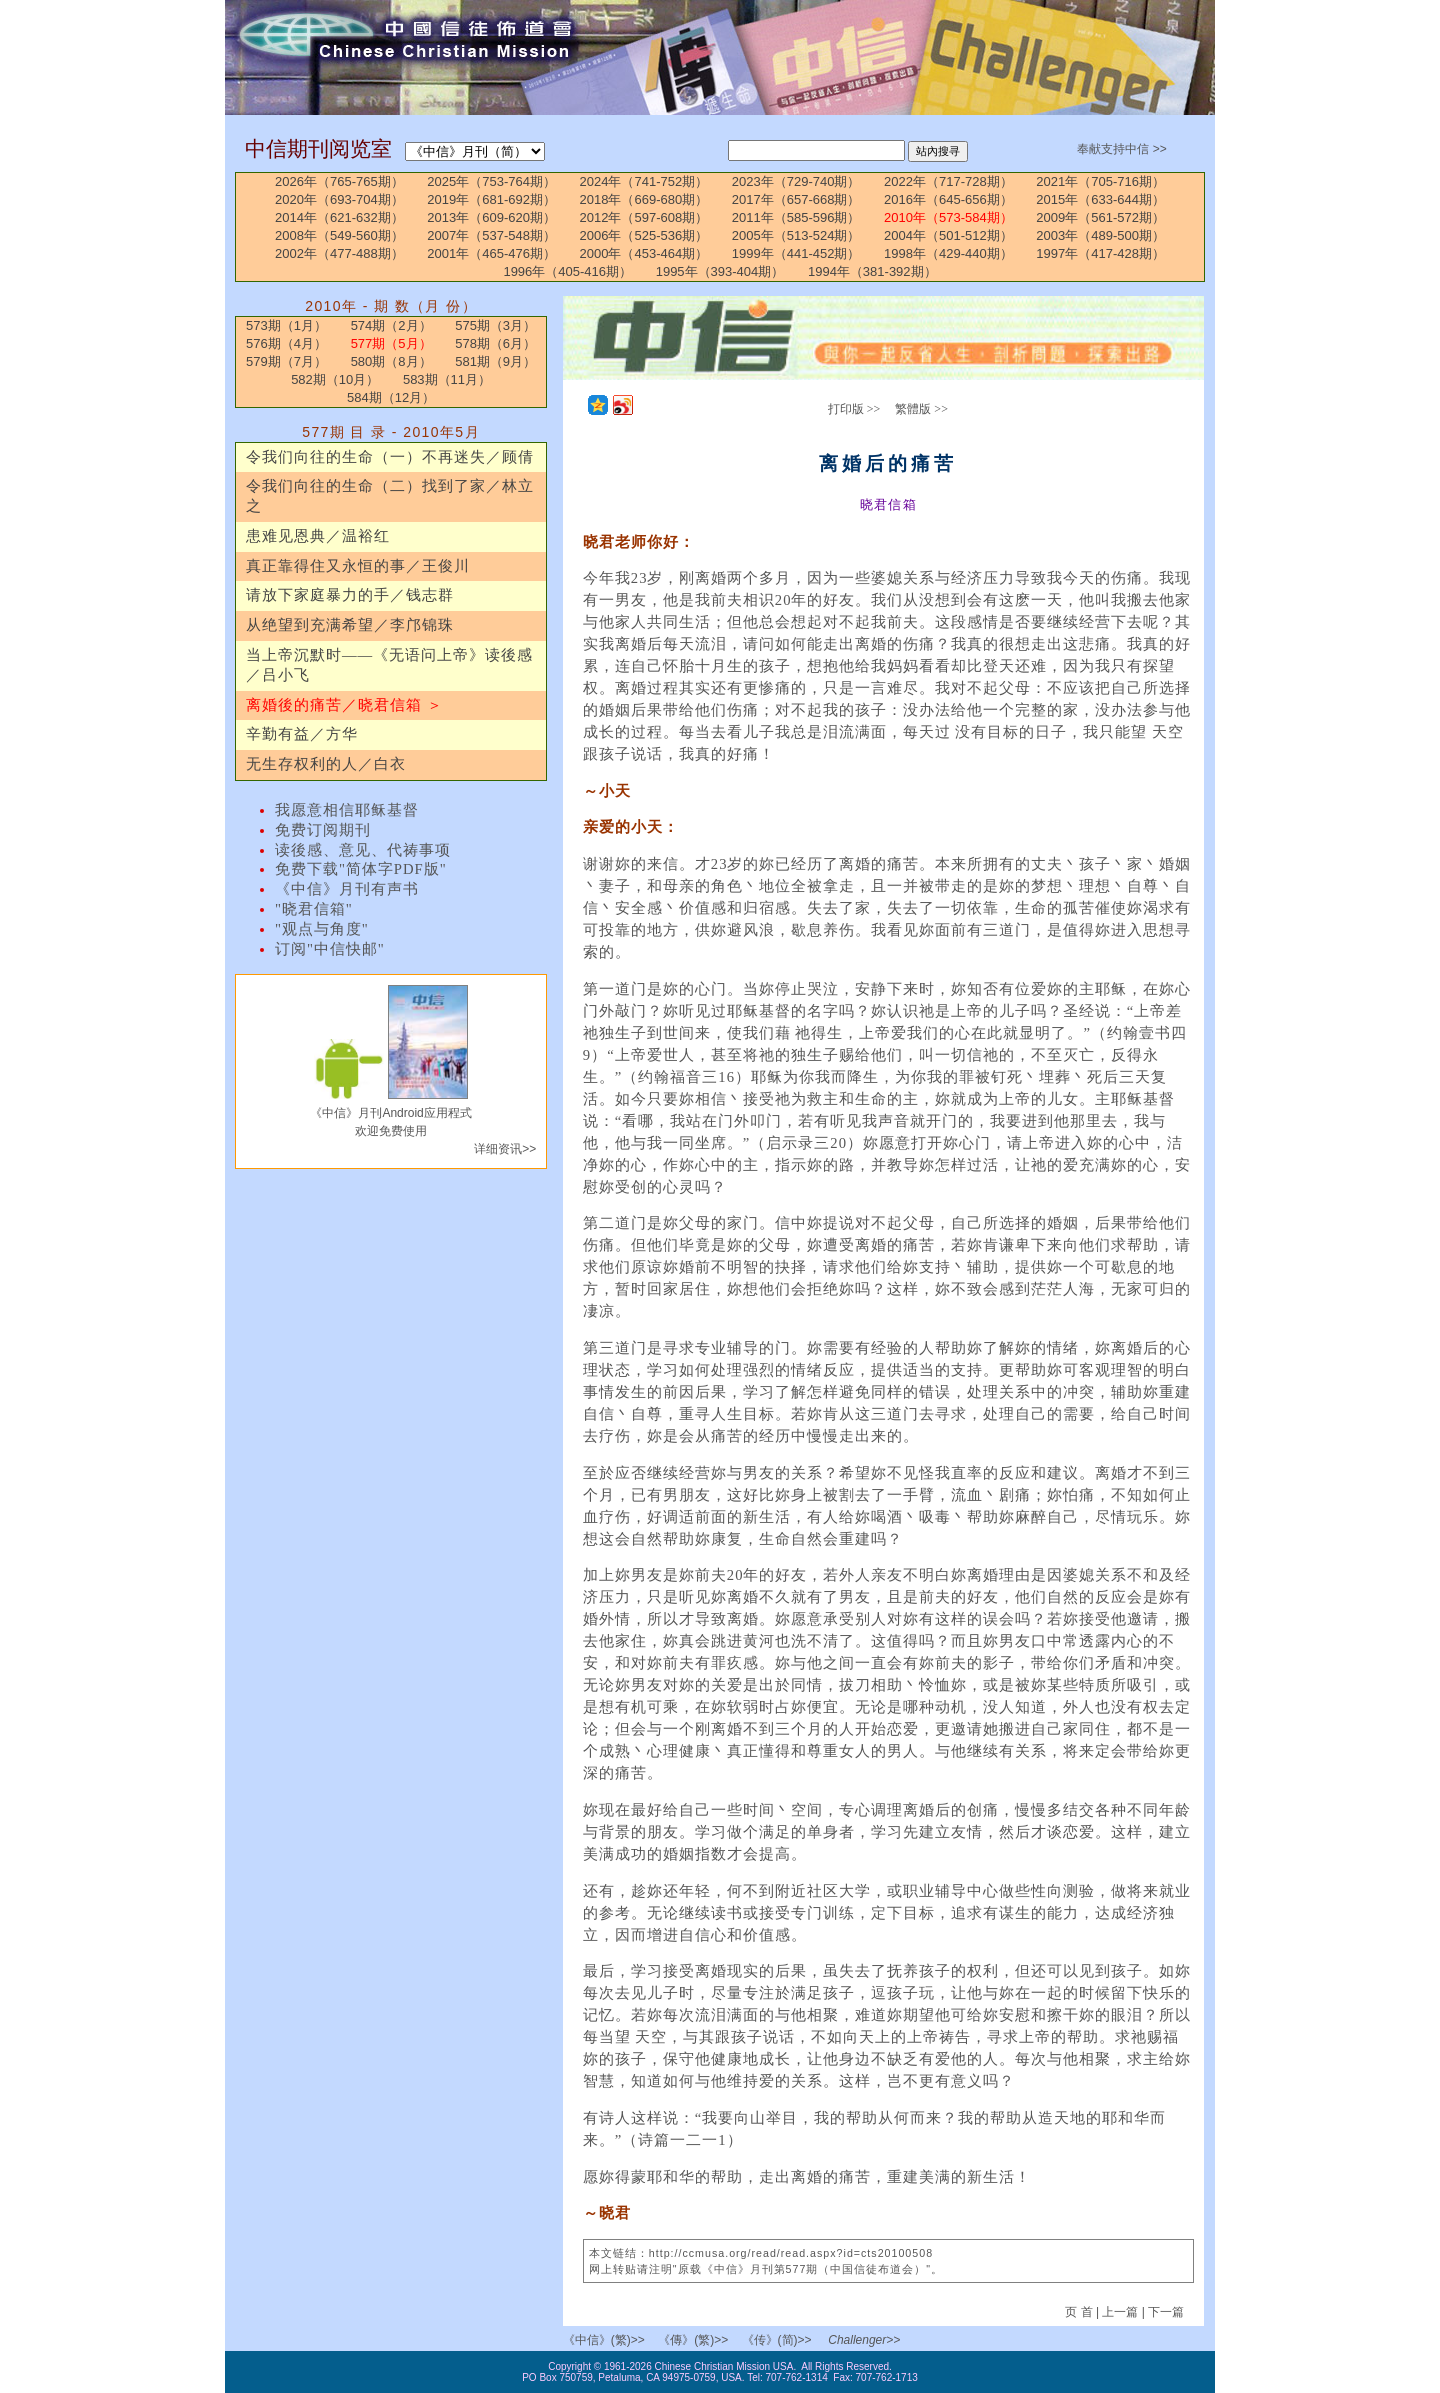 The height and width of the screenshot is (2393, 1440). I want to click on 1998年（429-440期）, so click(948, 253).